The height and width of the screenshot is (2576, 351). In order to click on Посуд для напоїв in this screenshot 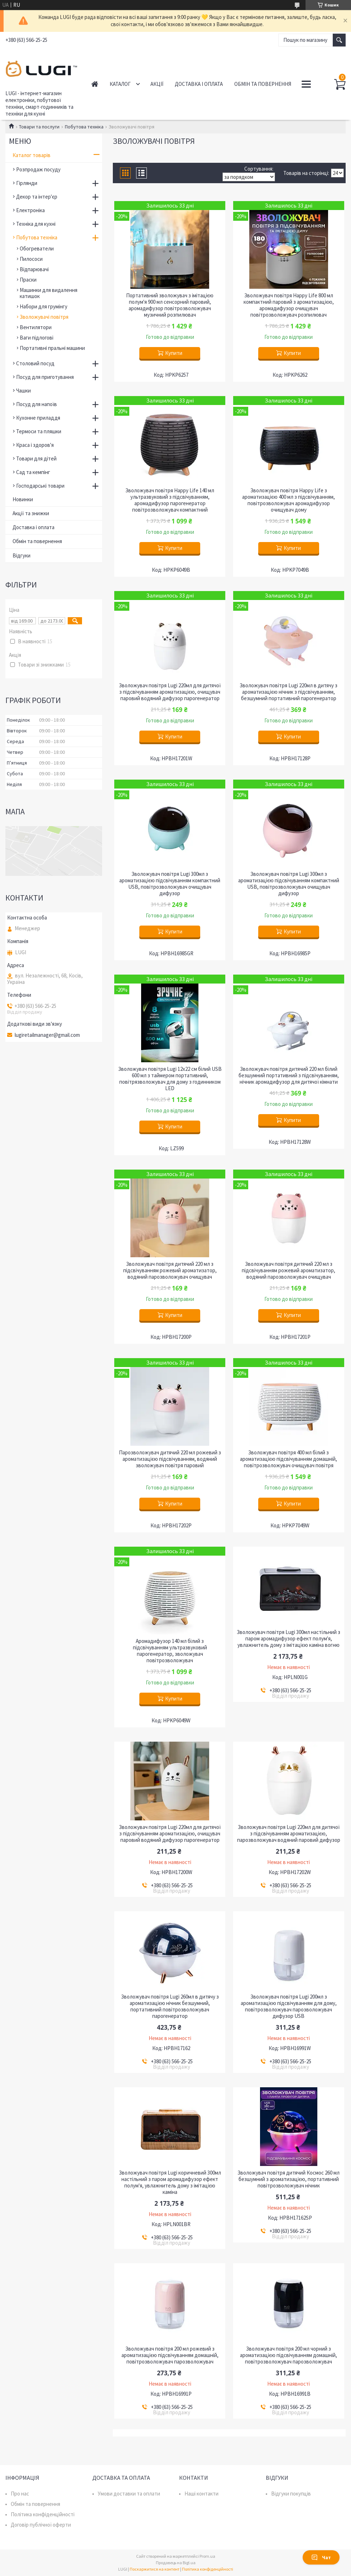, I will do `click(36, 404)`.